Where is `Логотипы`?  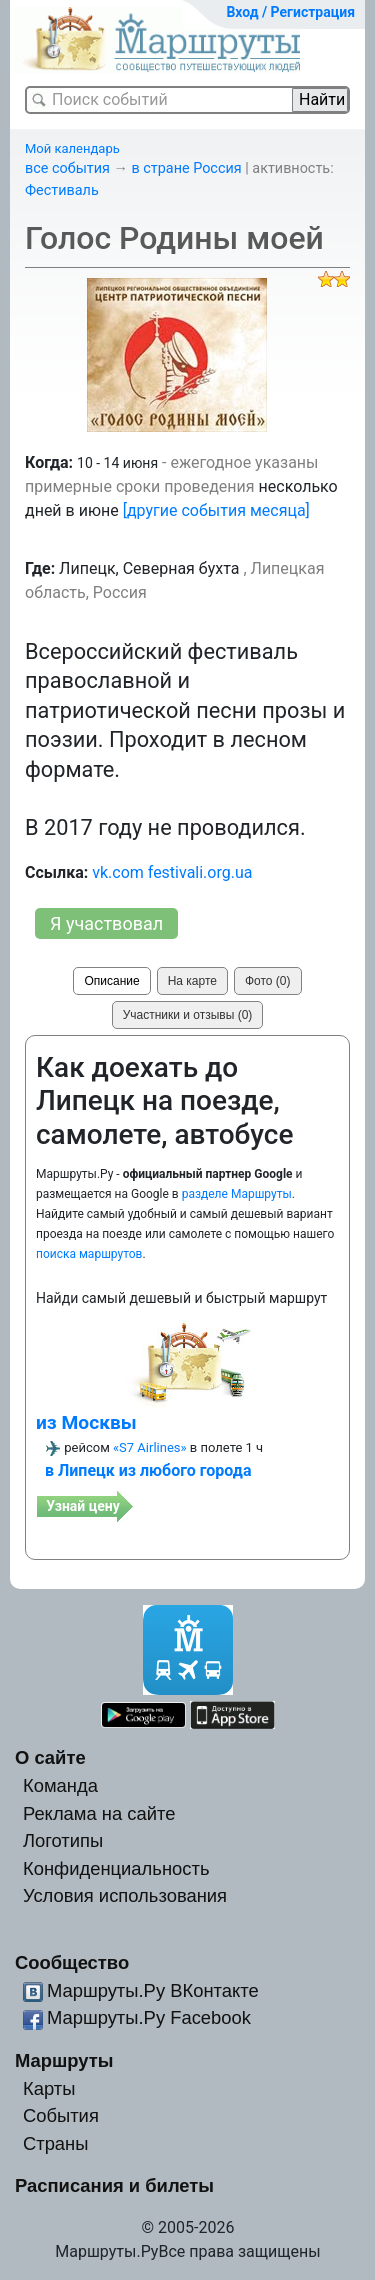 Логотипы is located at coordinates (63, 1840).